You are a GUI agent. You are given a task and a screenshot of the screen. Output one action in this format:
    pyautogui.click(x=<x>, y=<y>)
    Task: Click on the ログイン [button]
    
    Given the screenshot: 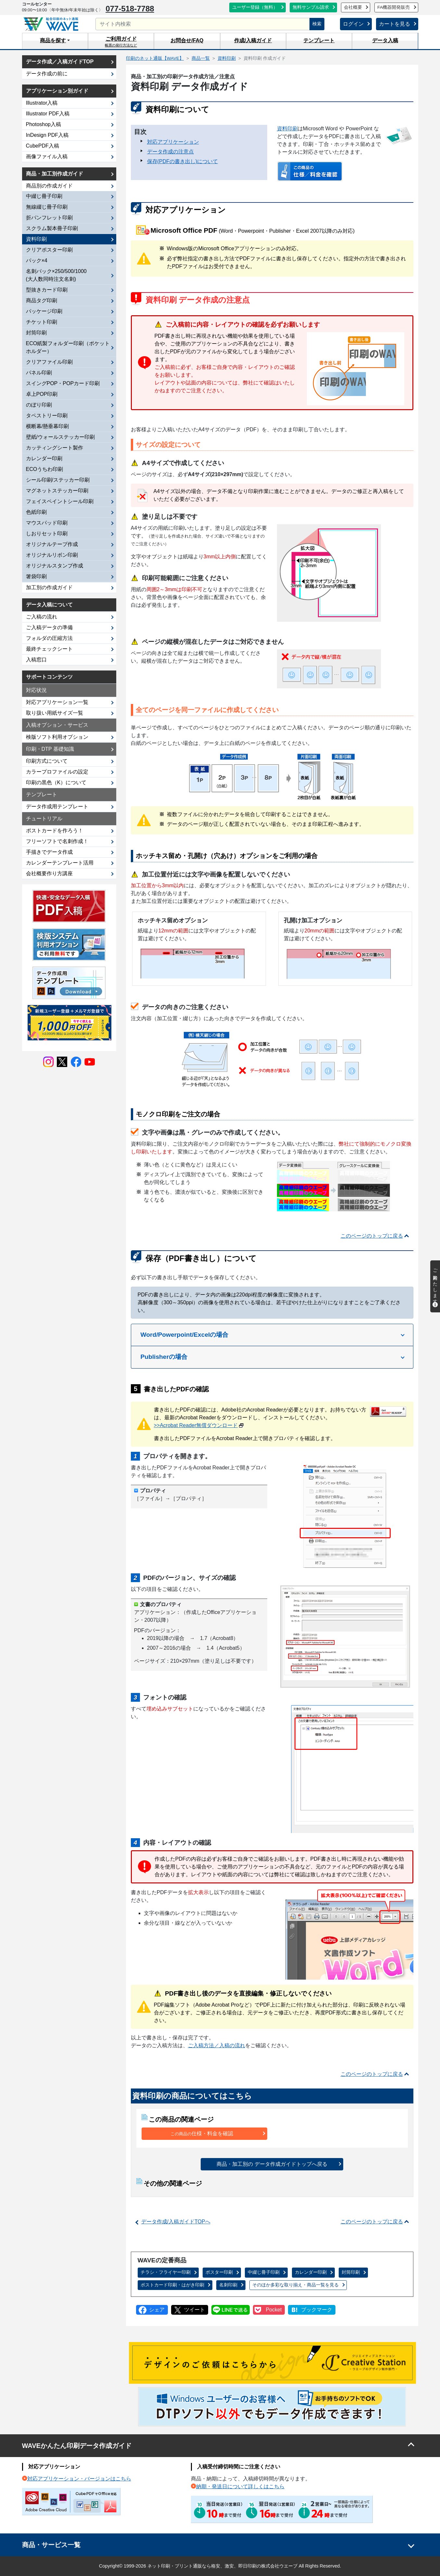 What is the action you would take?
    pyautogui.click(x=353, y=24)
    